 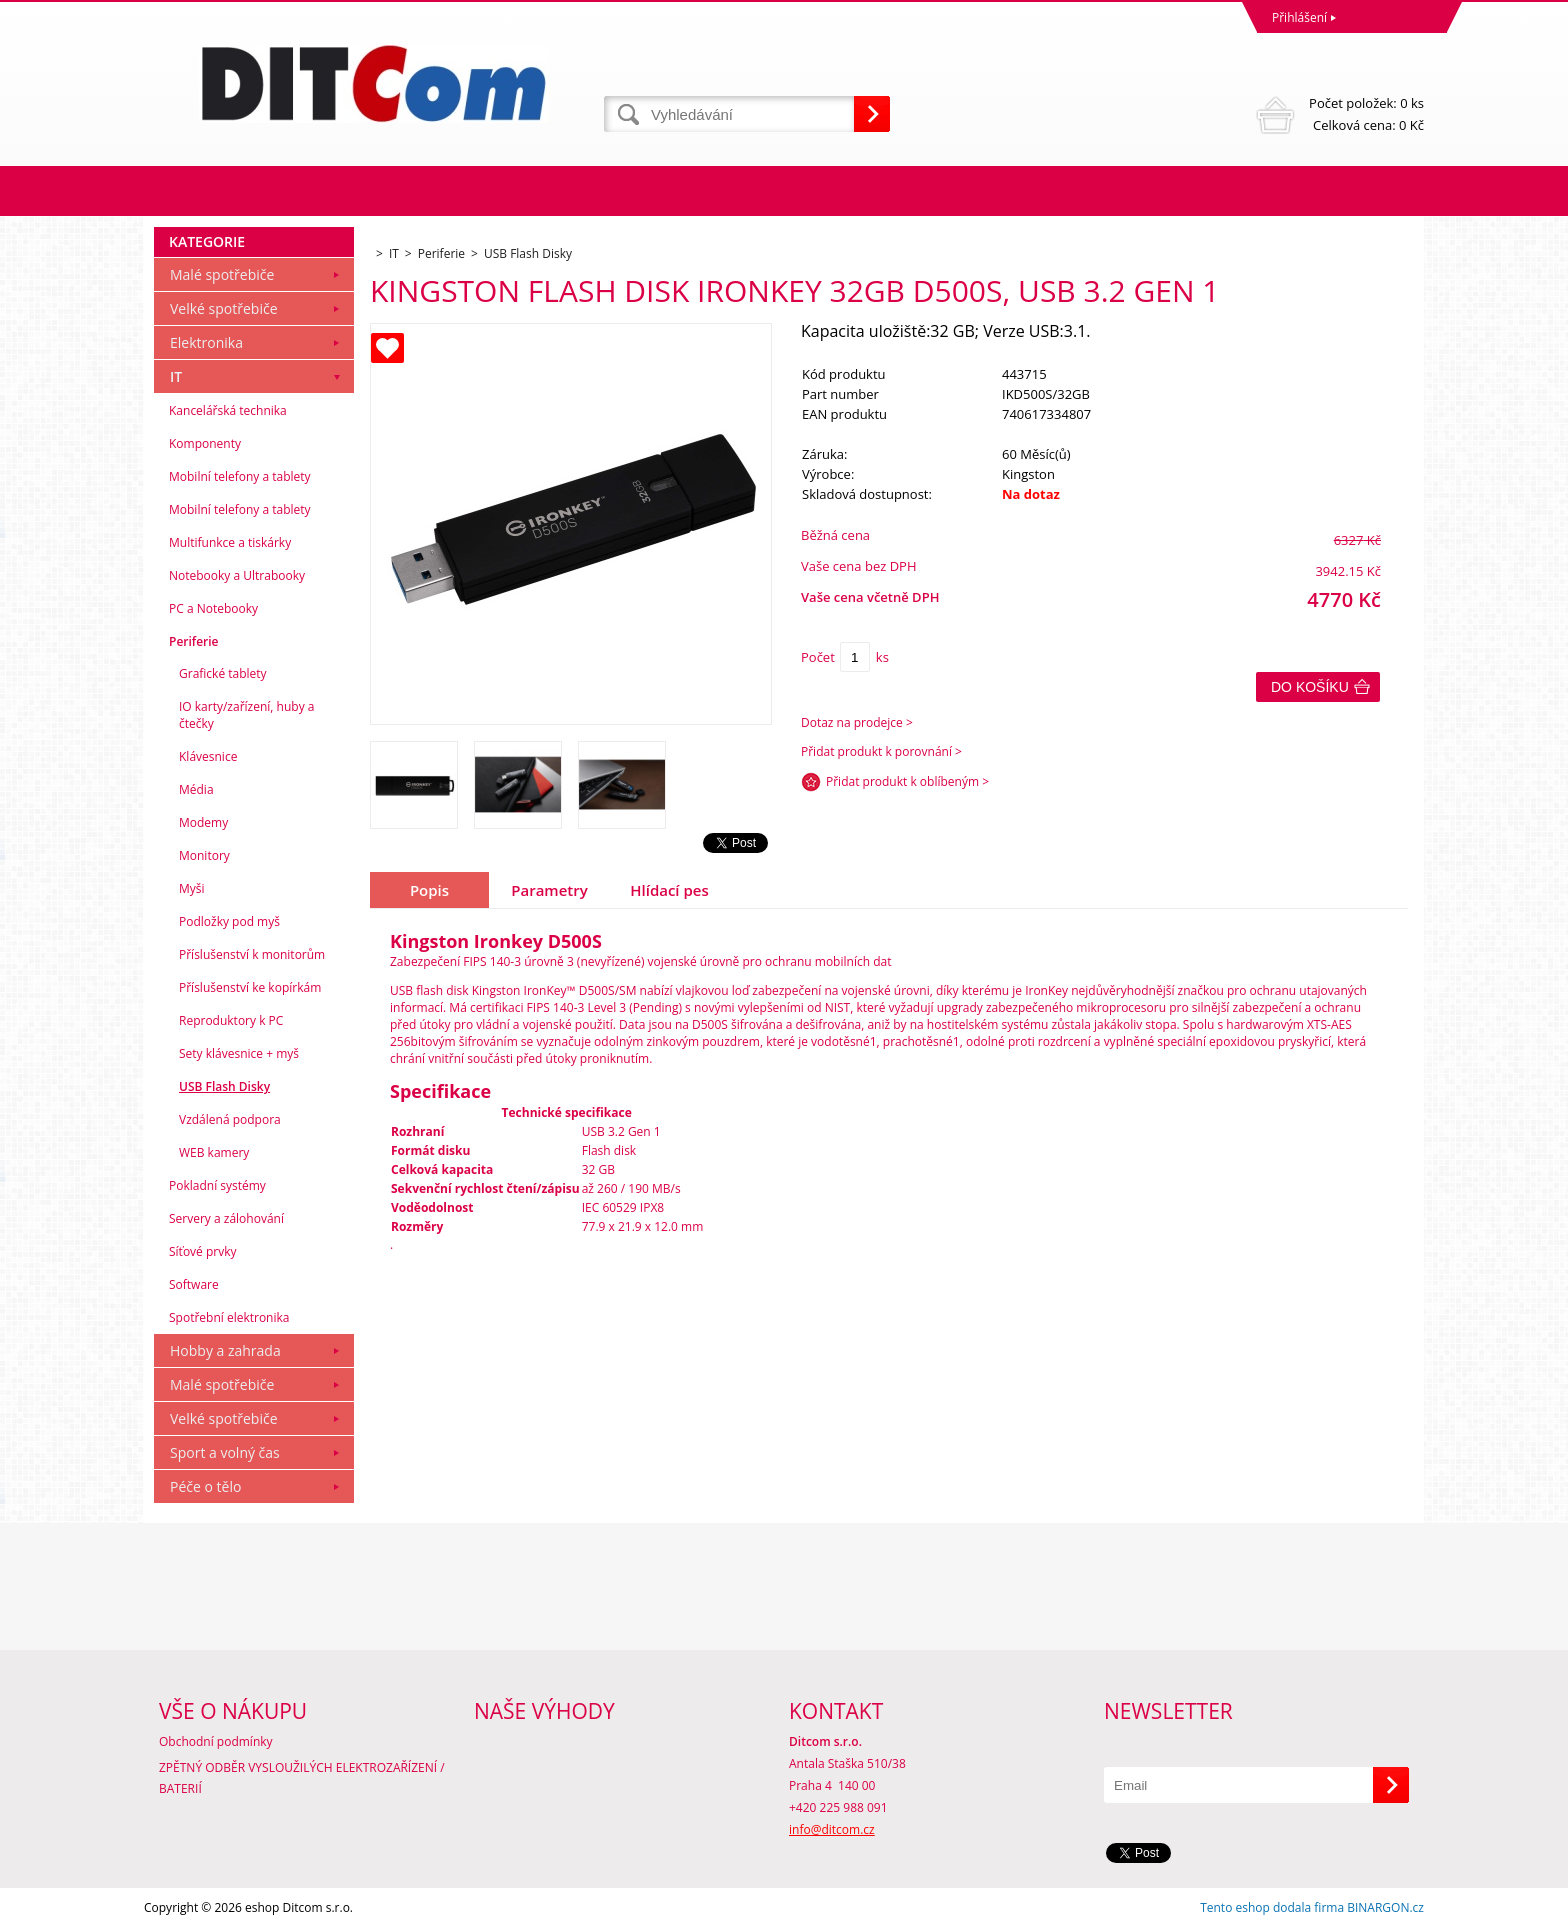 What do you see at coordinates (1310, 687) in the screenshot?
I see `Do košíku` at bounding box center [1310, 687].